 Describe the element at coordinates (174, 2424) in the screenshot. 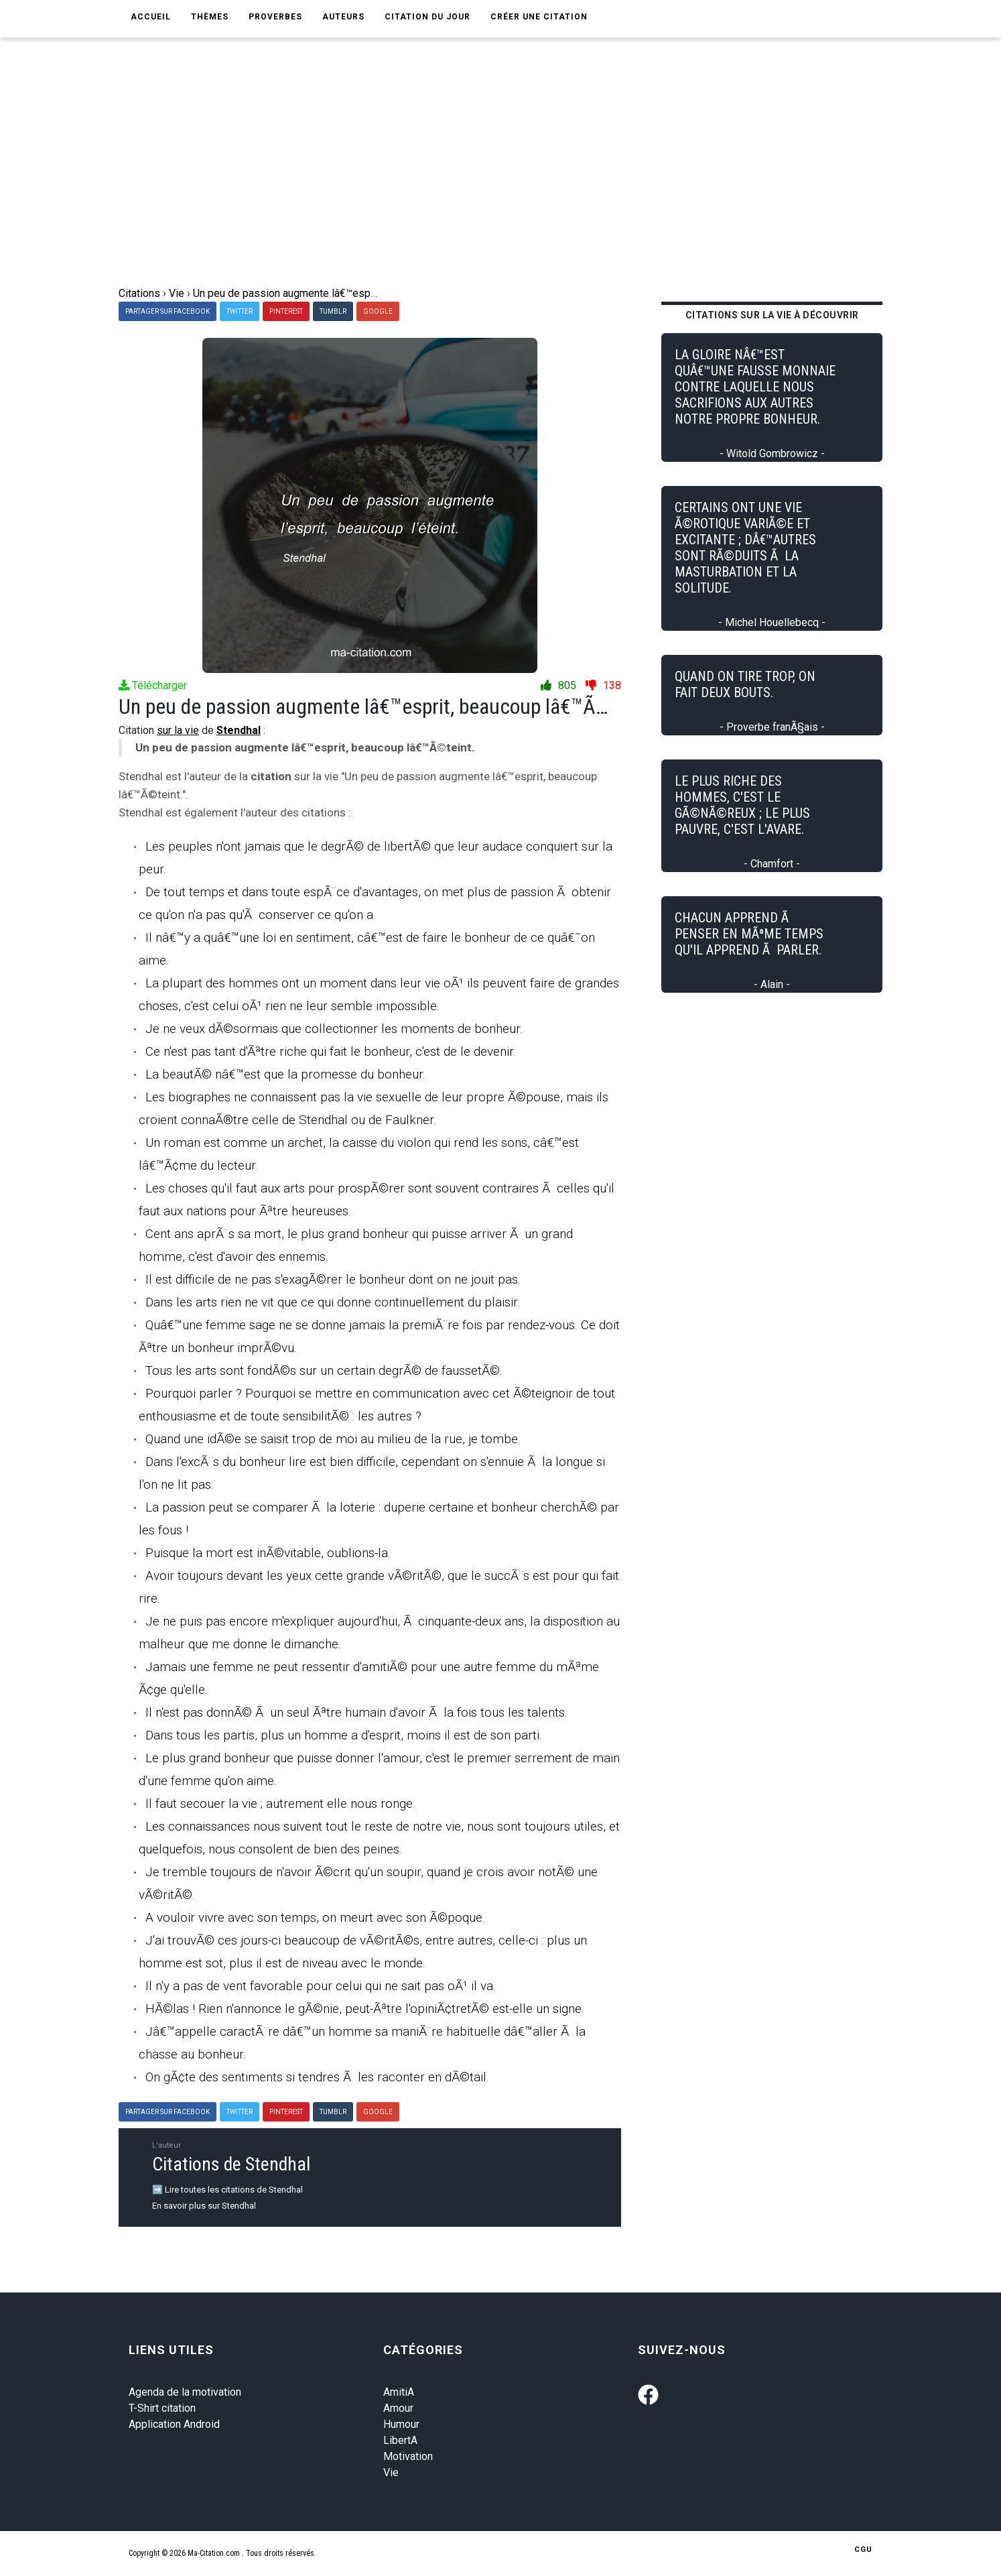

I see `Application Android` at that location.